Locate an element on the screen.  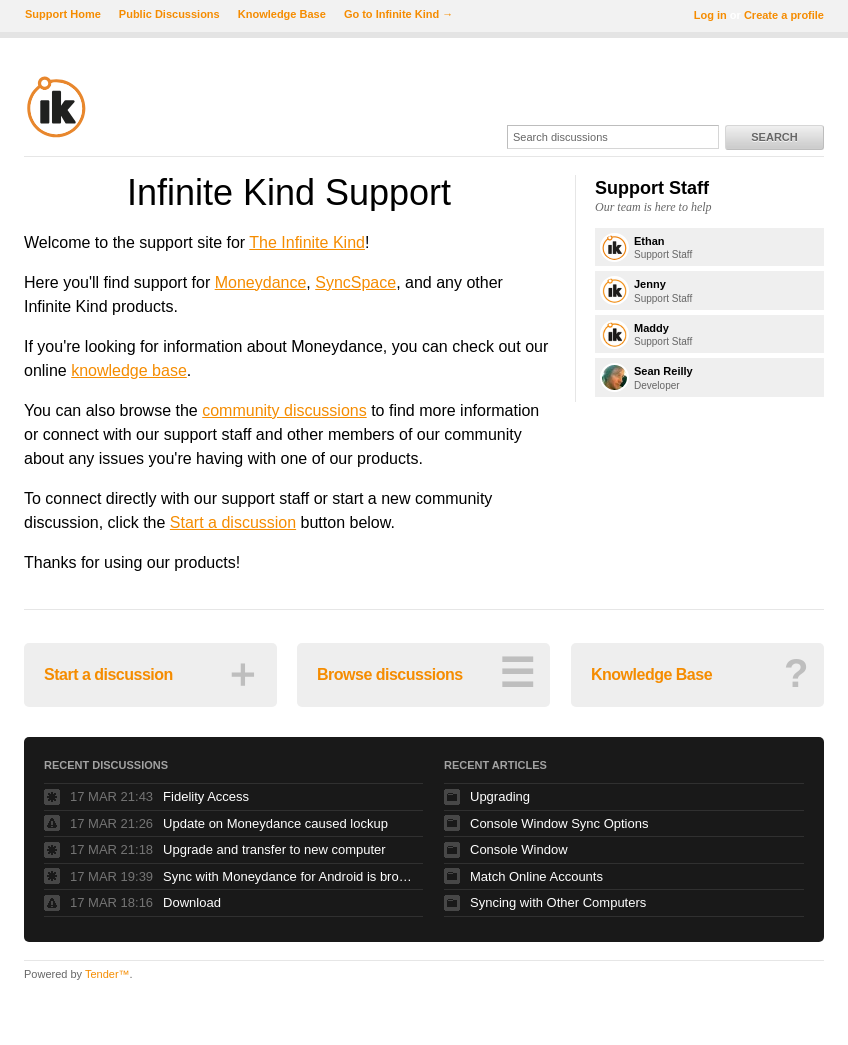
Search is located at coordinates (774, 137).